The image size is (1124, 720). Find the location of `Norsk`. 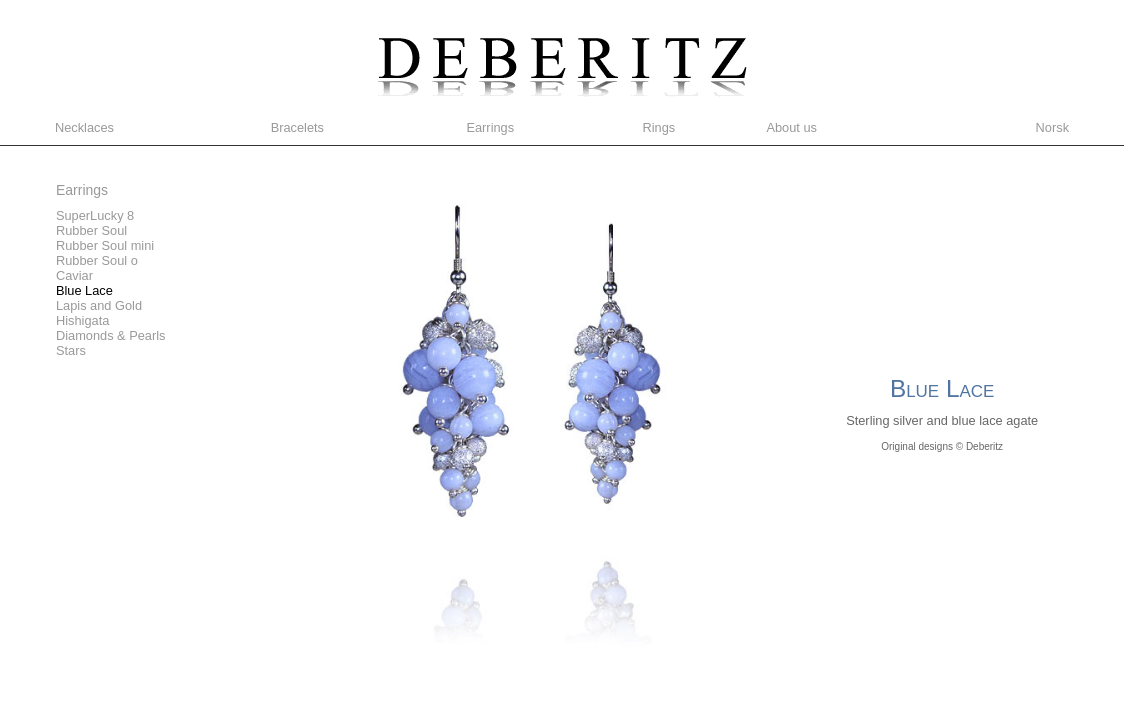

Norsk is located at coordinates (1052, 127).